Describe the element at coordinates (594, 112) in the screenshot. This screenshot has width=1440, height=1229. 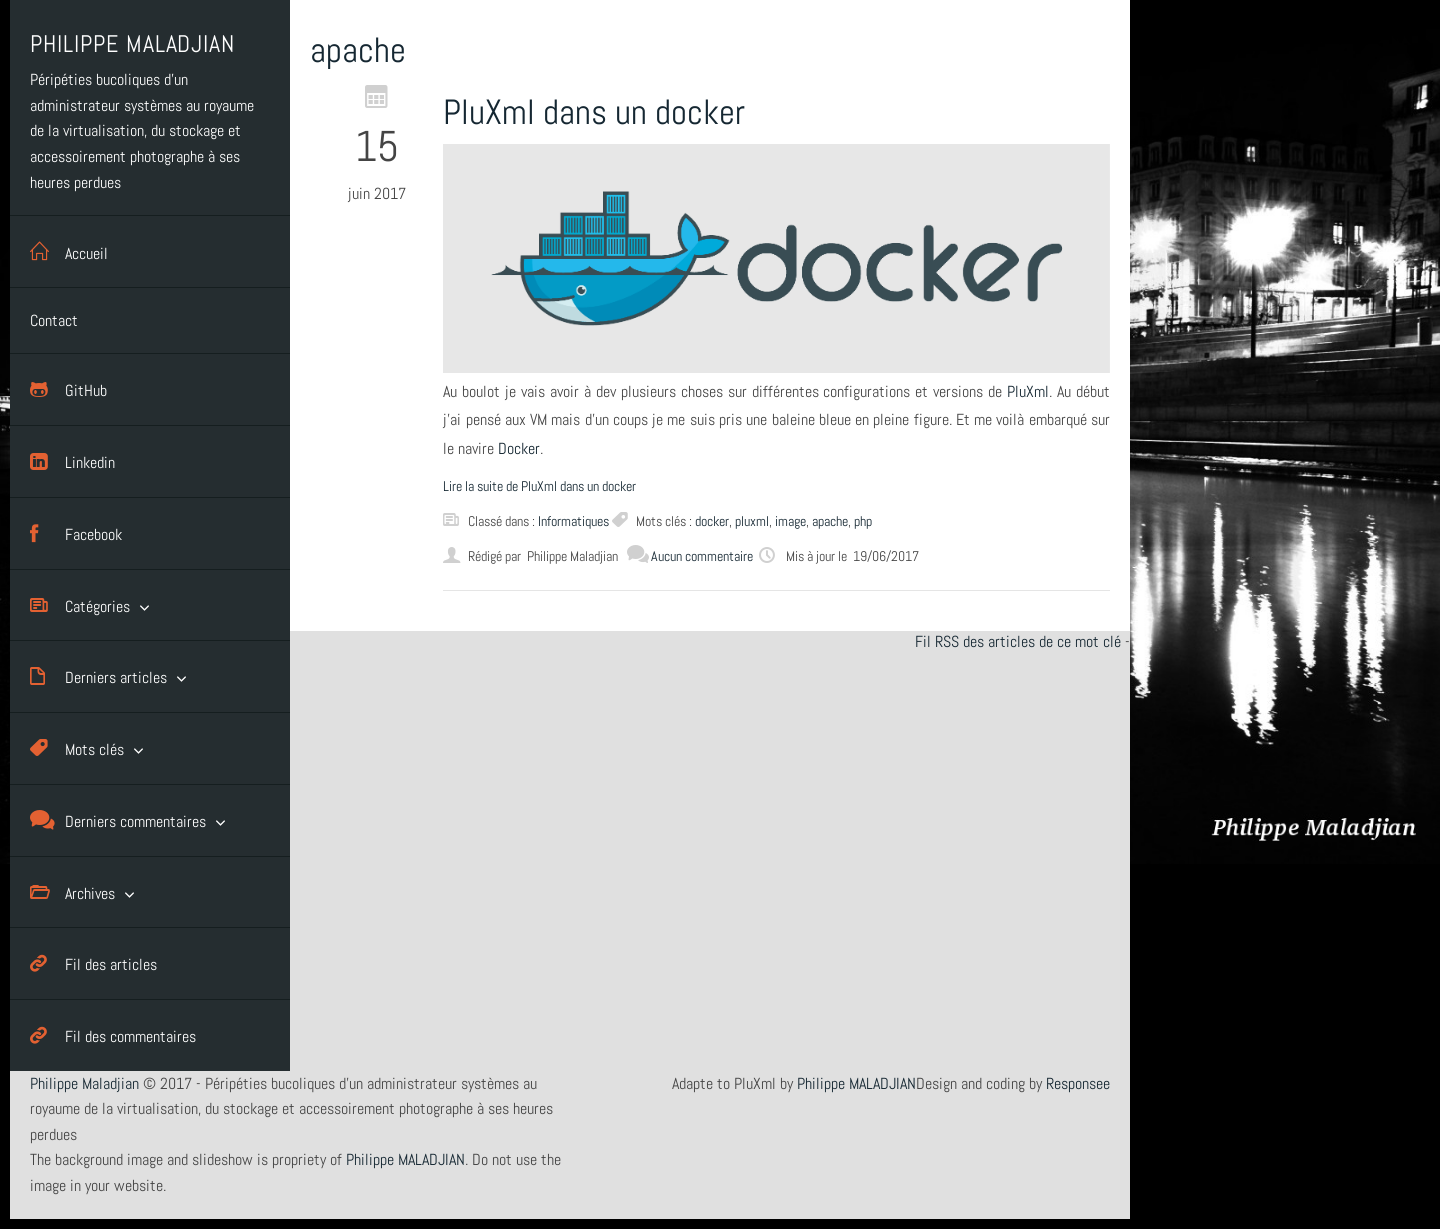
I see `PluXml dans un docker` at that location.